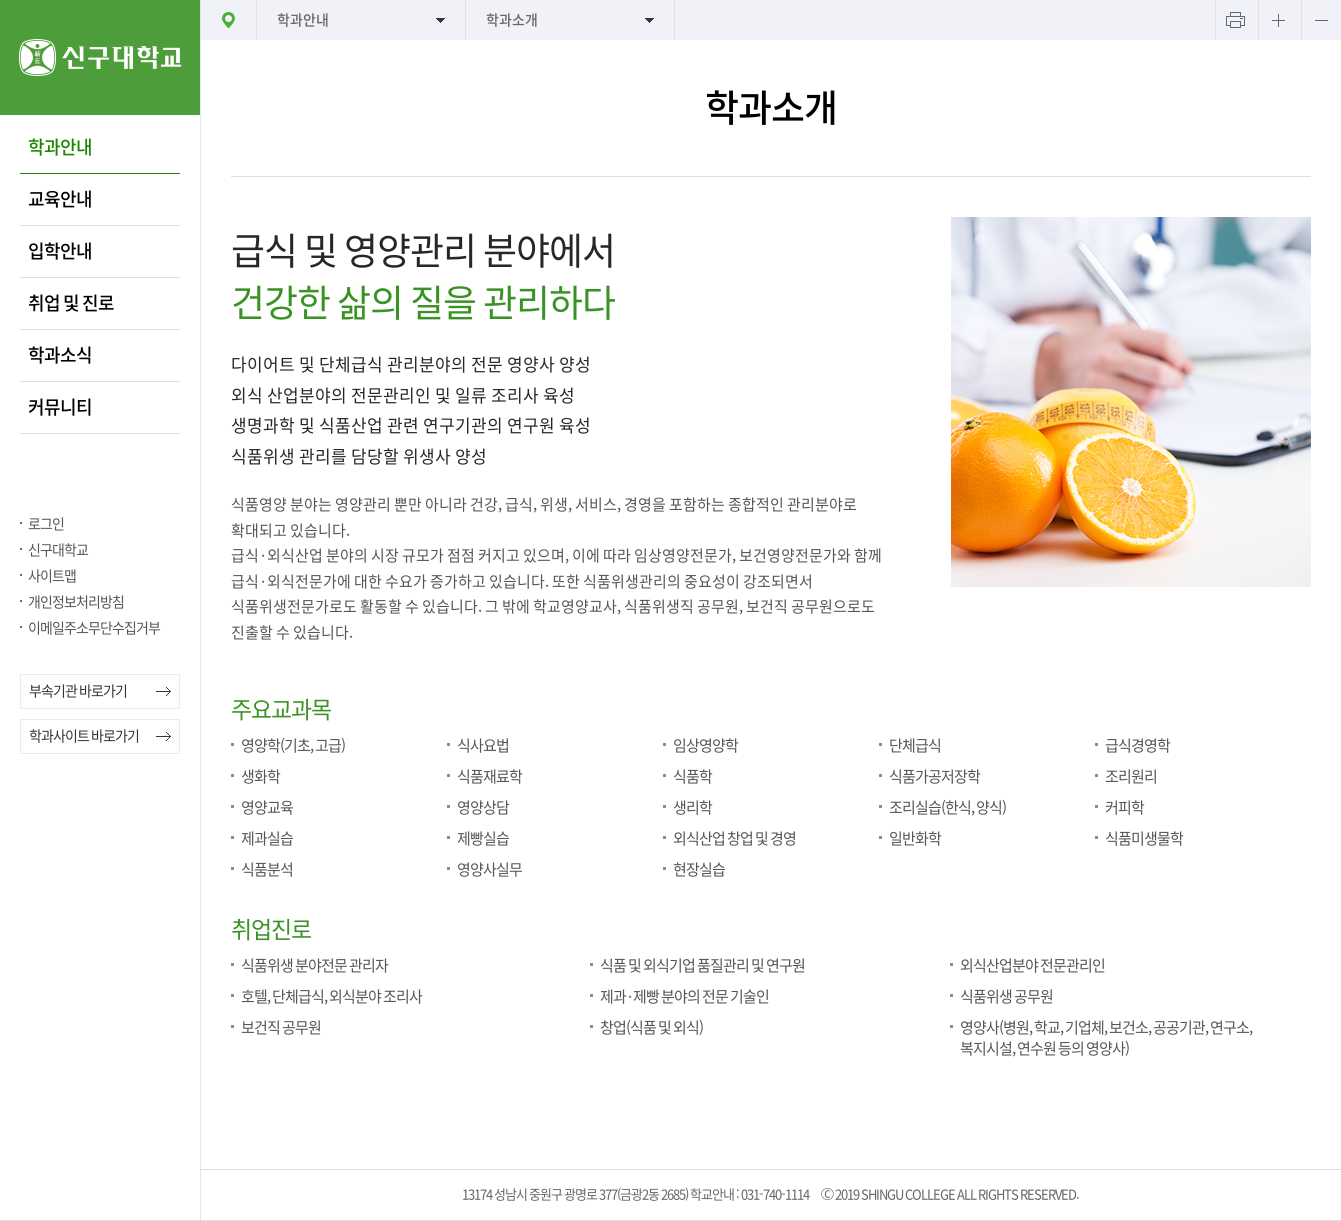 This screenshot has height=1221, width=1341. What do you see at coordinates (1235, 20) in the screenshot?
I see `프린트하기` at bounding box center [1235, 20].